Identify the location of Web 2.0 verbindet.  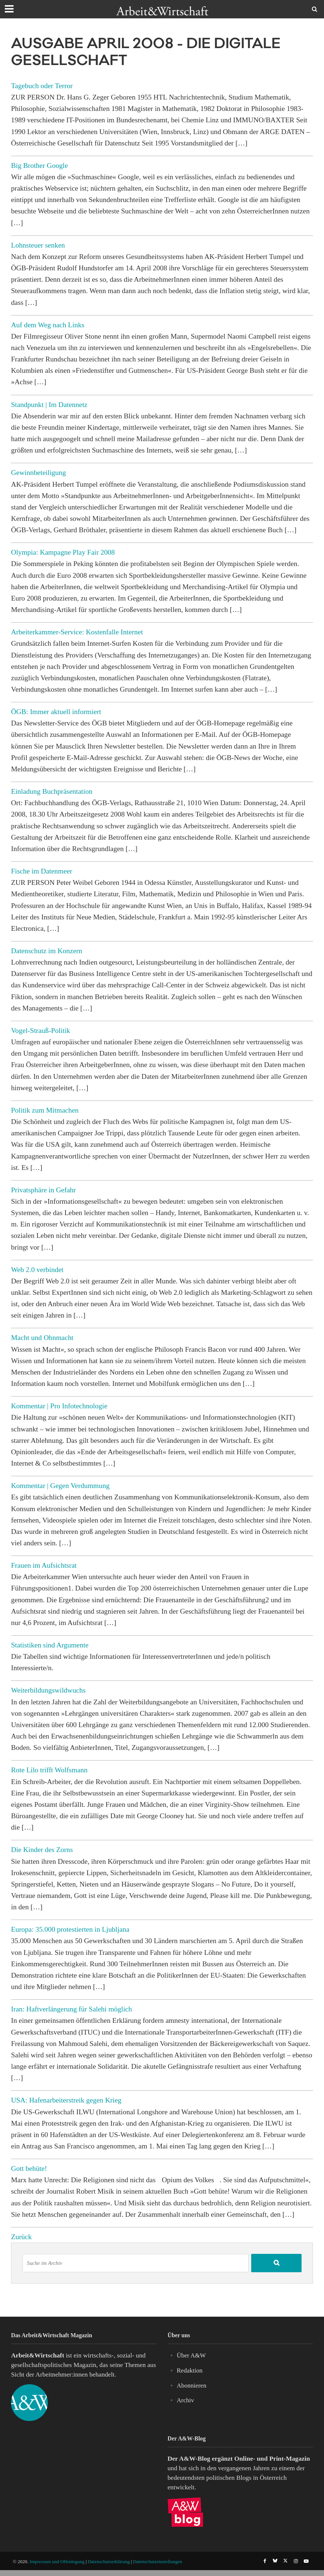
(37, 1269).